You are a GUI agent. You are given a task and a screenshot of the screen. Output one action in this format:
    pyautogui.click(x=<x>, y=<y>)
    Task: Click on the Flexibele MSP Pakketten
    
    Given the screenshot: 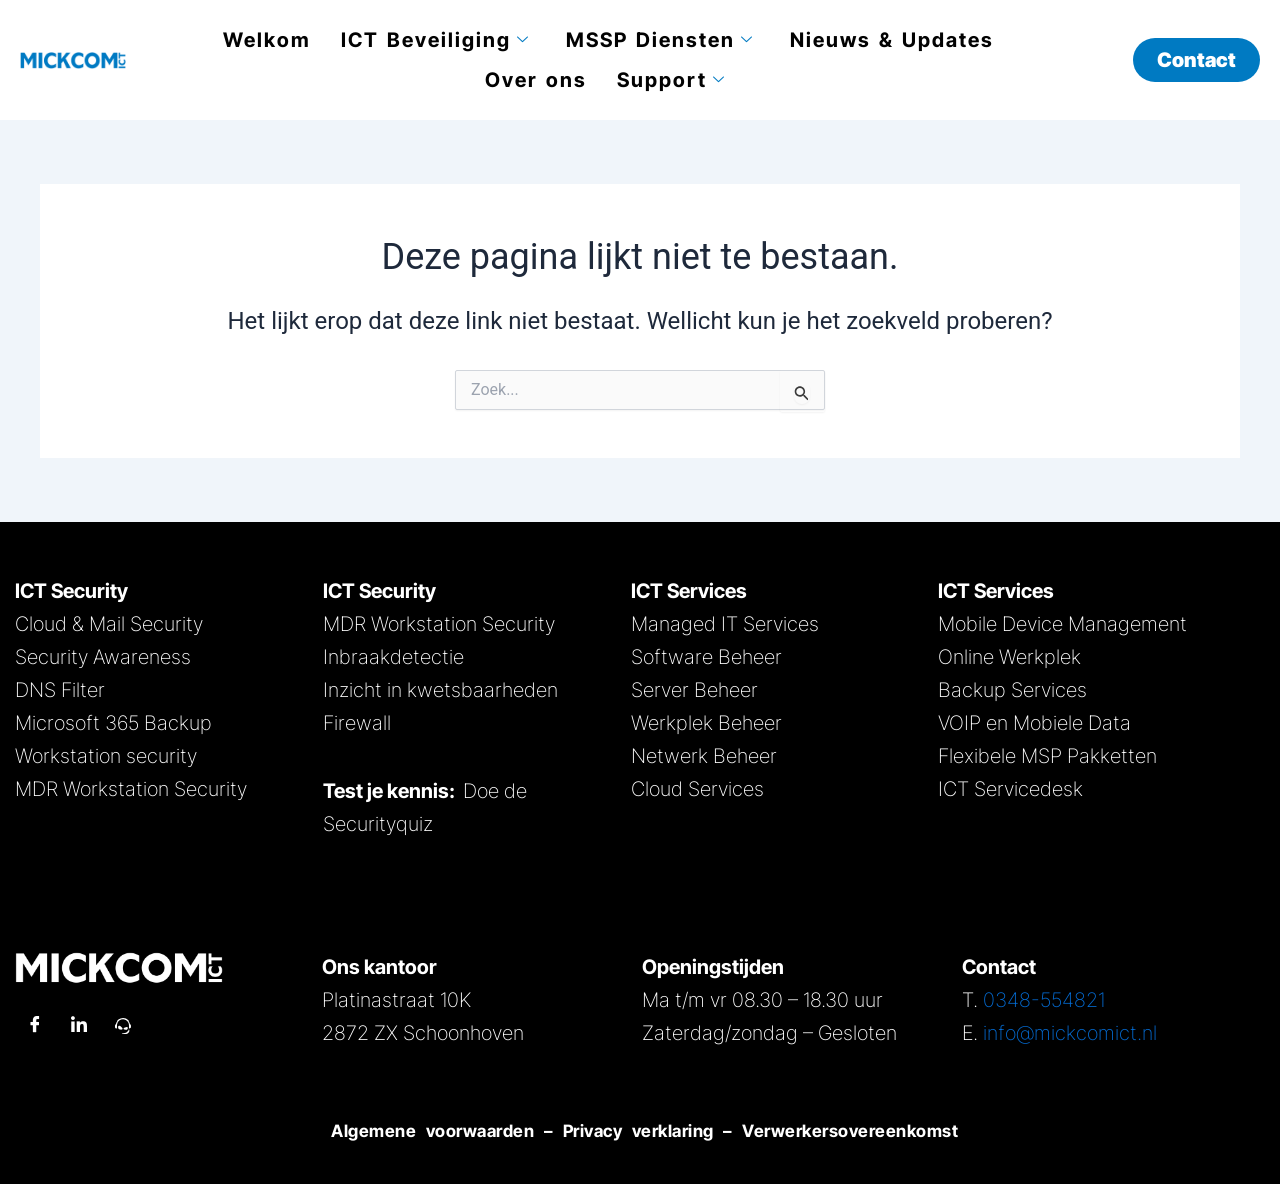 What is the action you would take?
    pyautogui.click(x=1047, y=756)
    